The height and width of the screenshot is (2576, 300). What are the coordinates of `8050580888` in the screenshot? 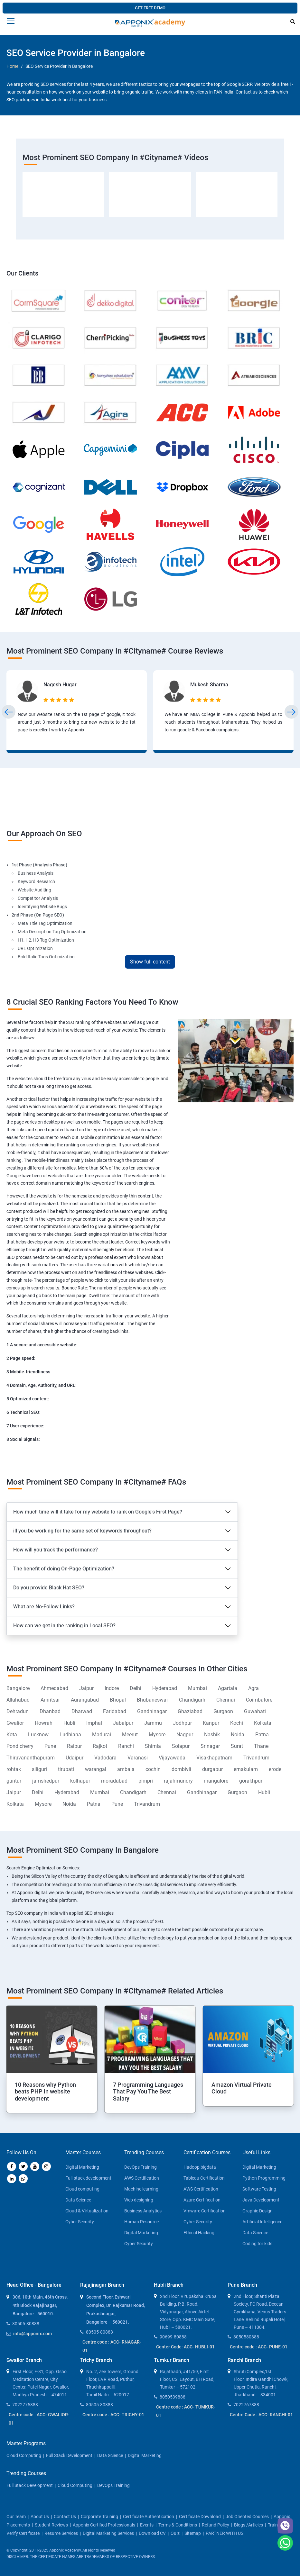 It's located at (246, 2336).